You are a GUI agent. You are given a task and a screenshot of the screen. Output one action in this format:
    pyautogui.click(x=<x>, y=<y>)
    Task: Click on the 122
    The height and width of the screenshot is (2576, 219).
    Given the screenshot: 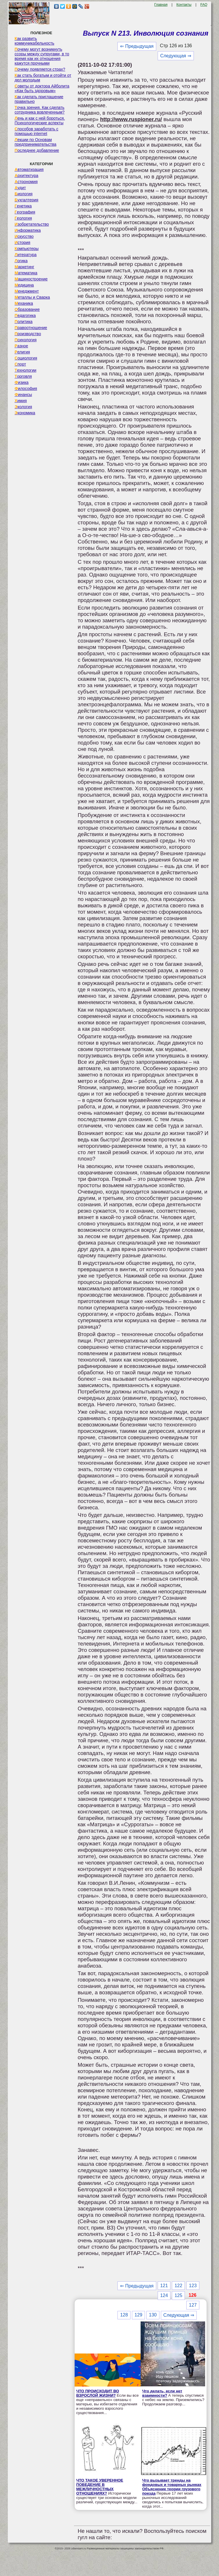 What is the action you would take?
    pyautogui.click(x=178, y=2285)
    